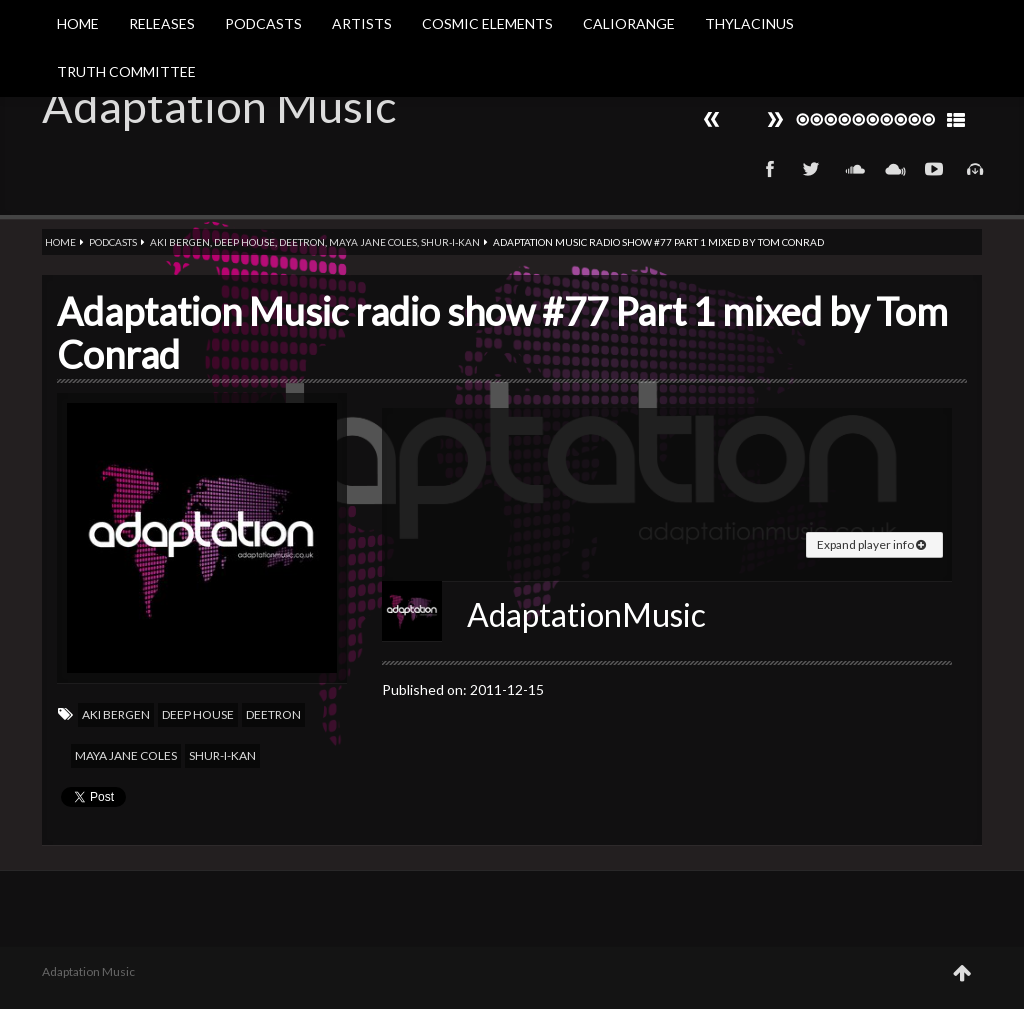 The height and width of the screenshot is (1009, 1024). What do you see at coordinates (78, 23) in the screenshot?
I see `Home` at bounding box center [78, 23].